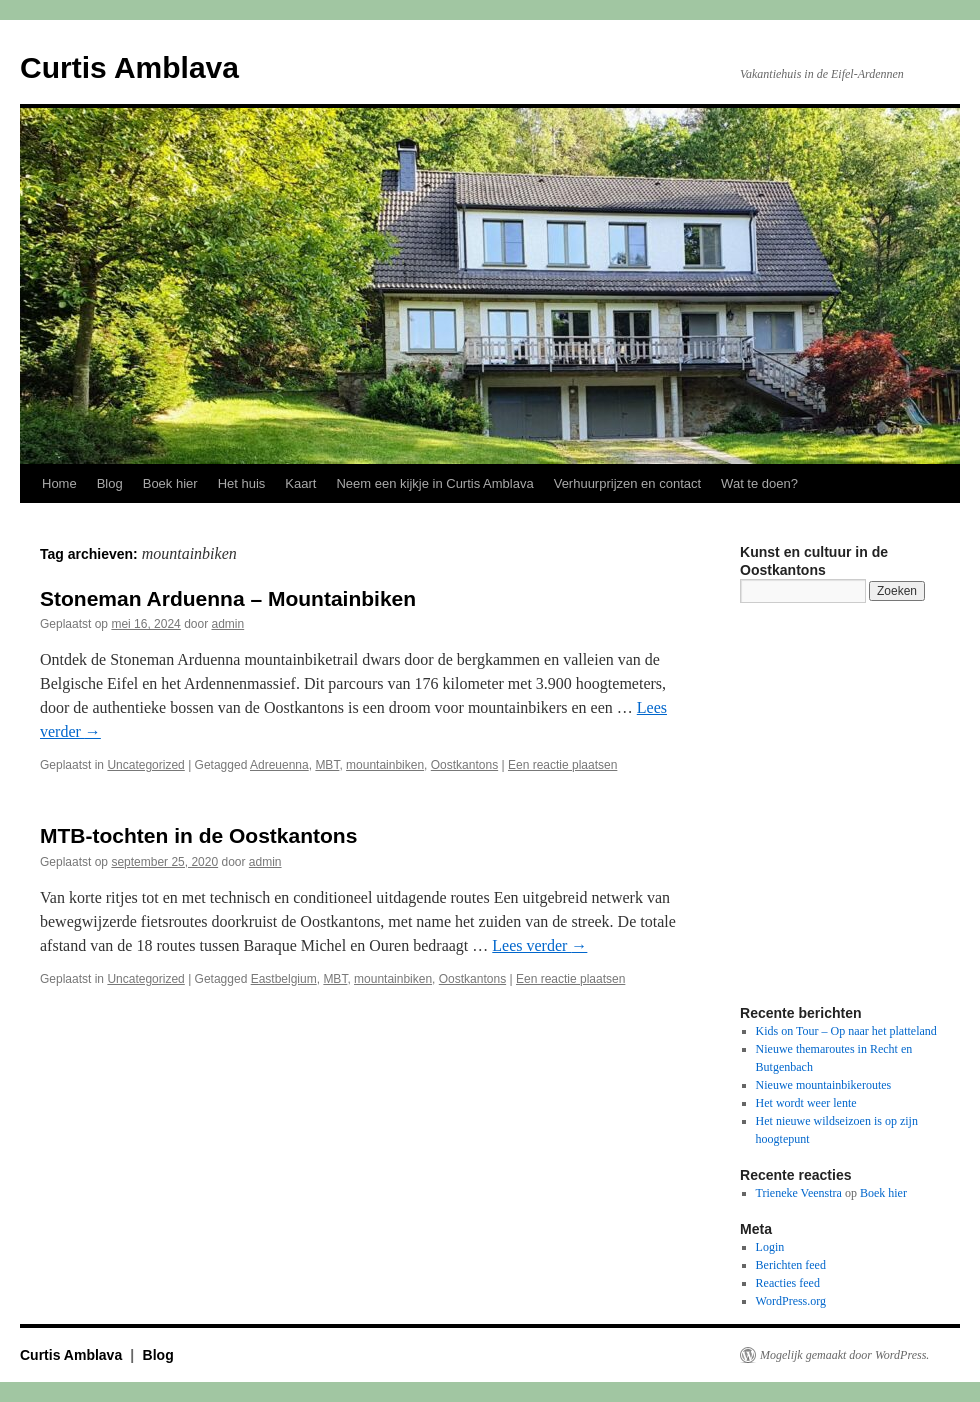 Image resolution: width=980 pixels, height=1402 pixels. Describe the element at coordinates (770, 1247) in the screenshot. I see `Login` at that location.